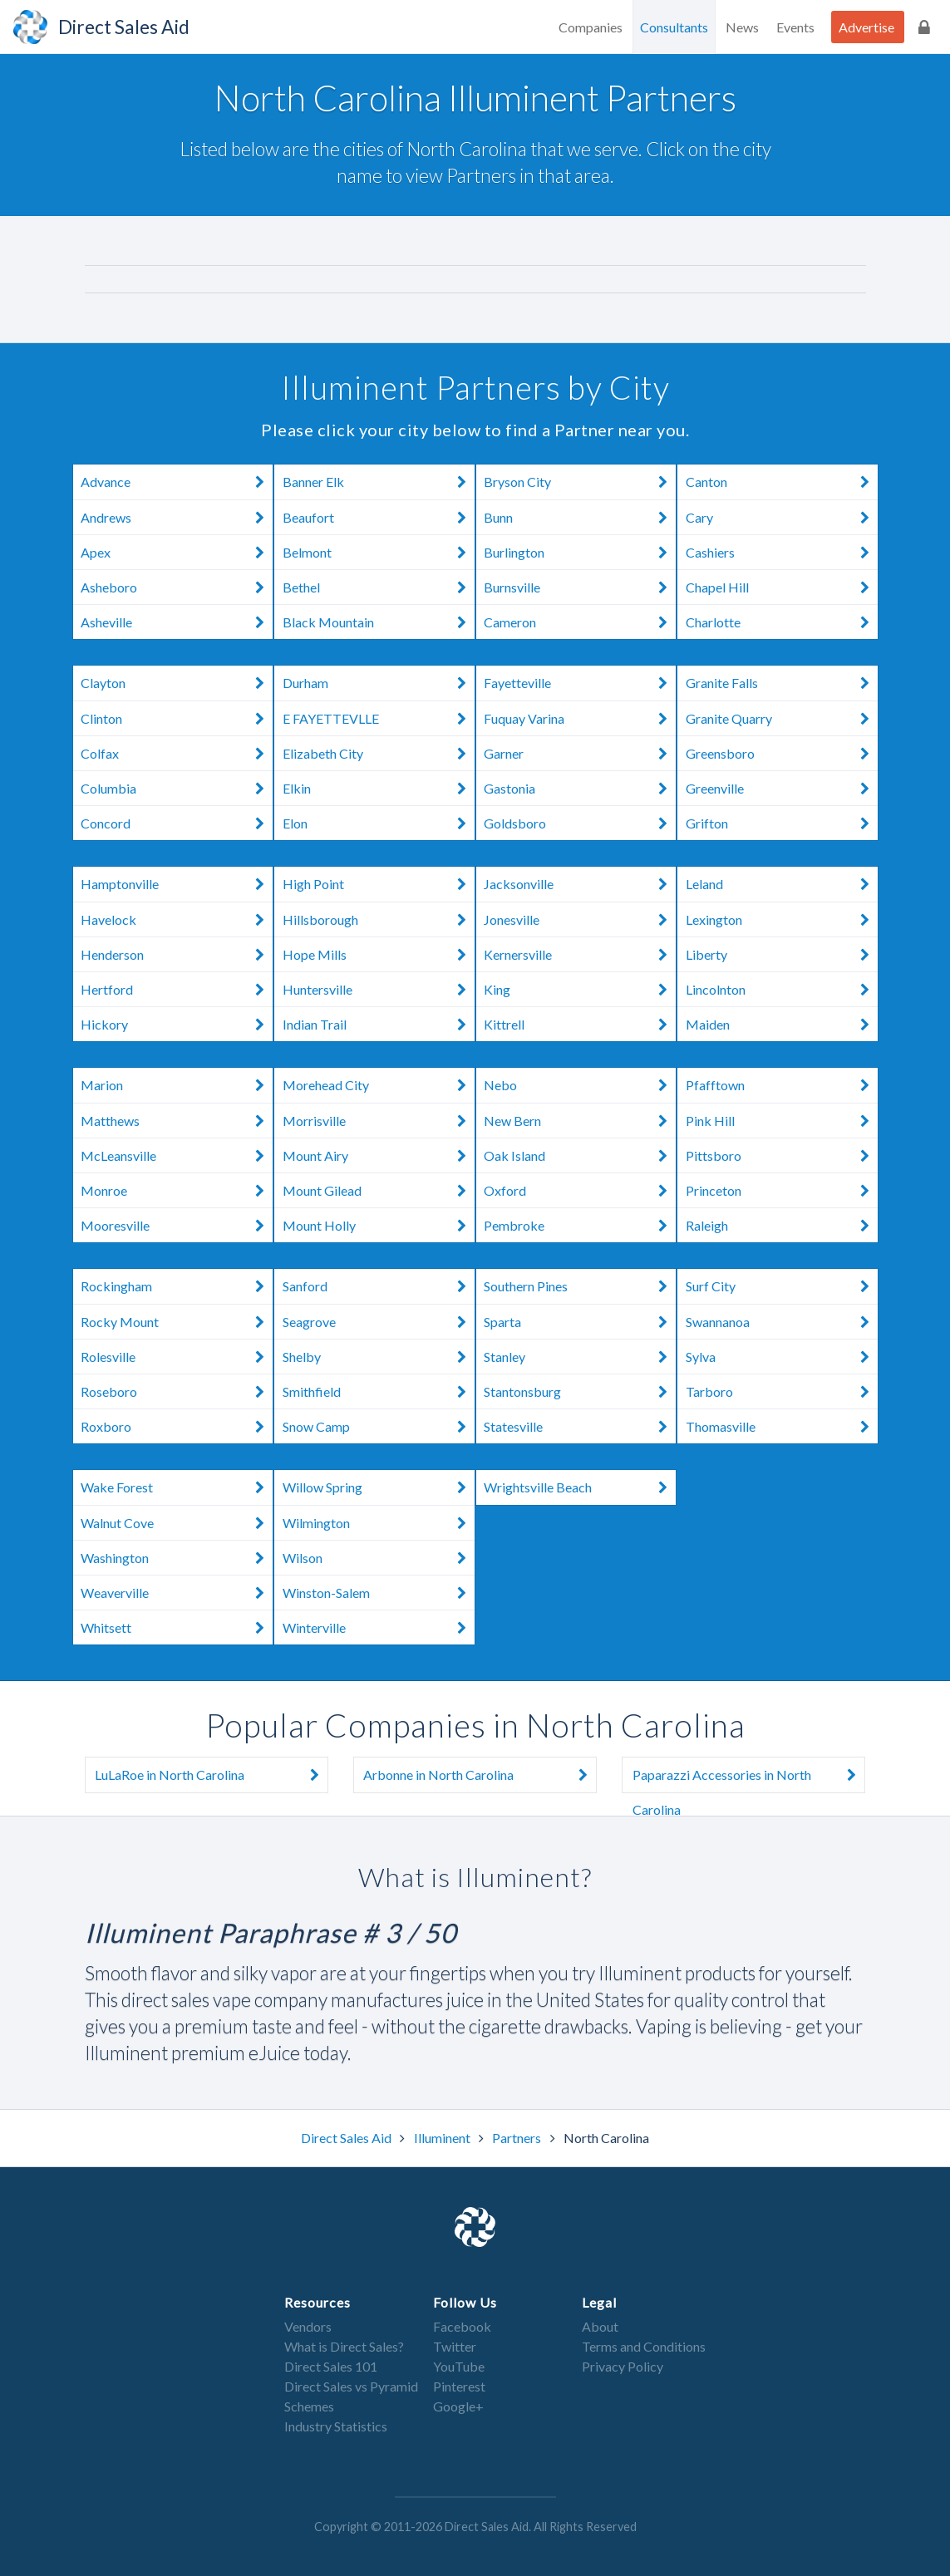 The height and width of the screenshot is (2576, 950). What do you see at coordinates (782, 552) in the screenshot?
I see `Cashiers` at bounding box center [782, 552].